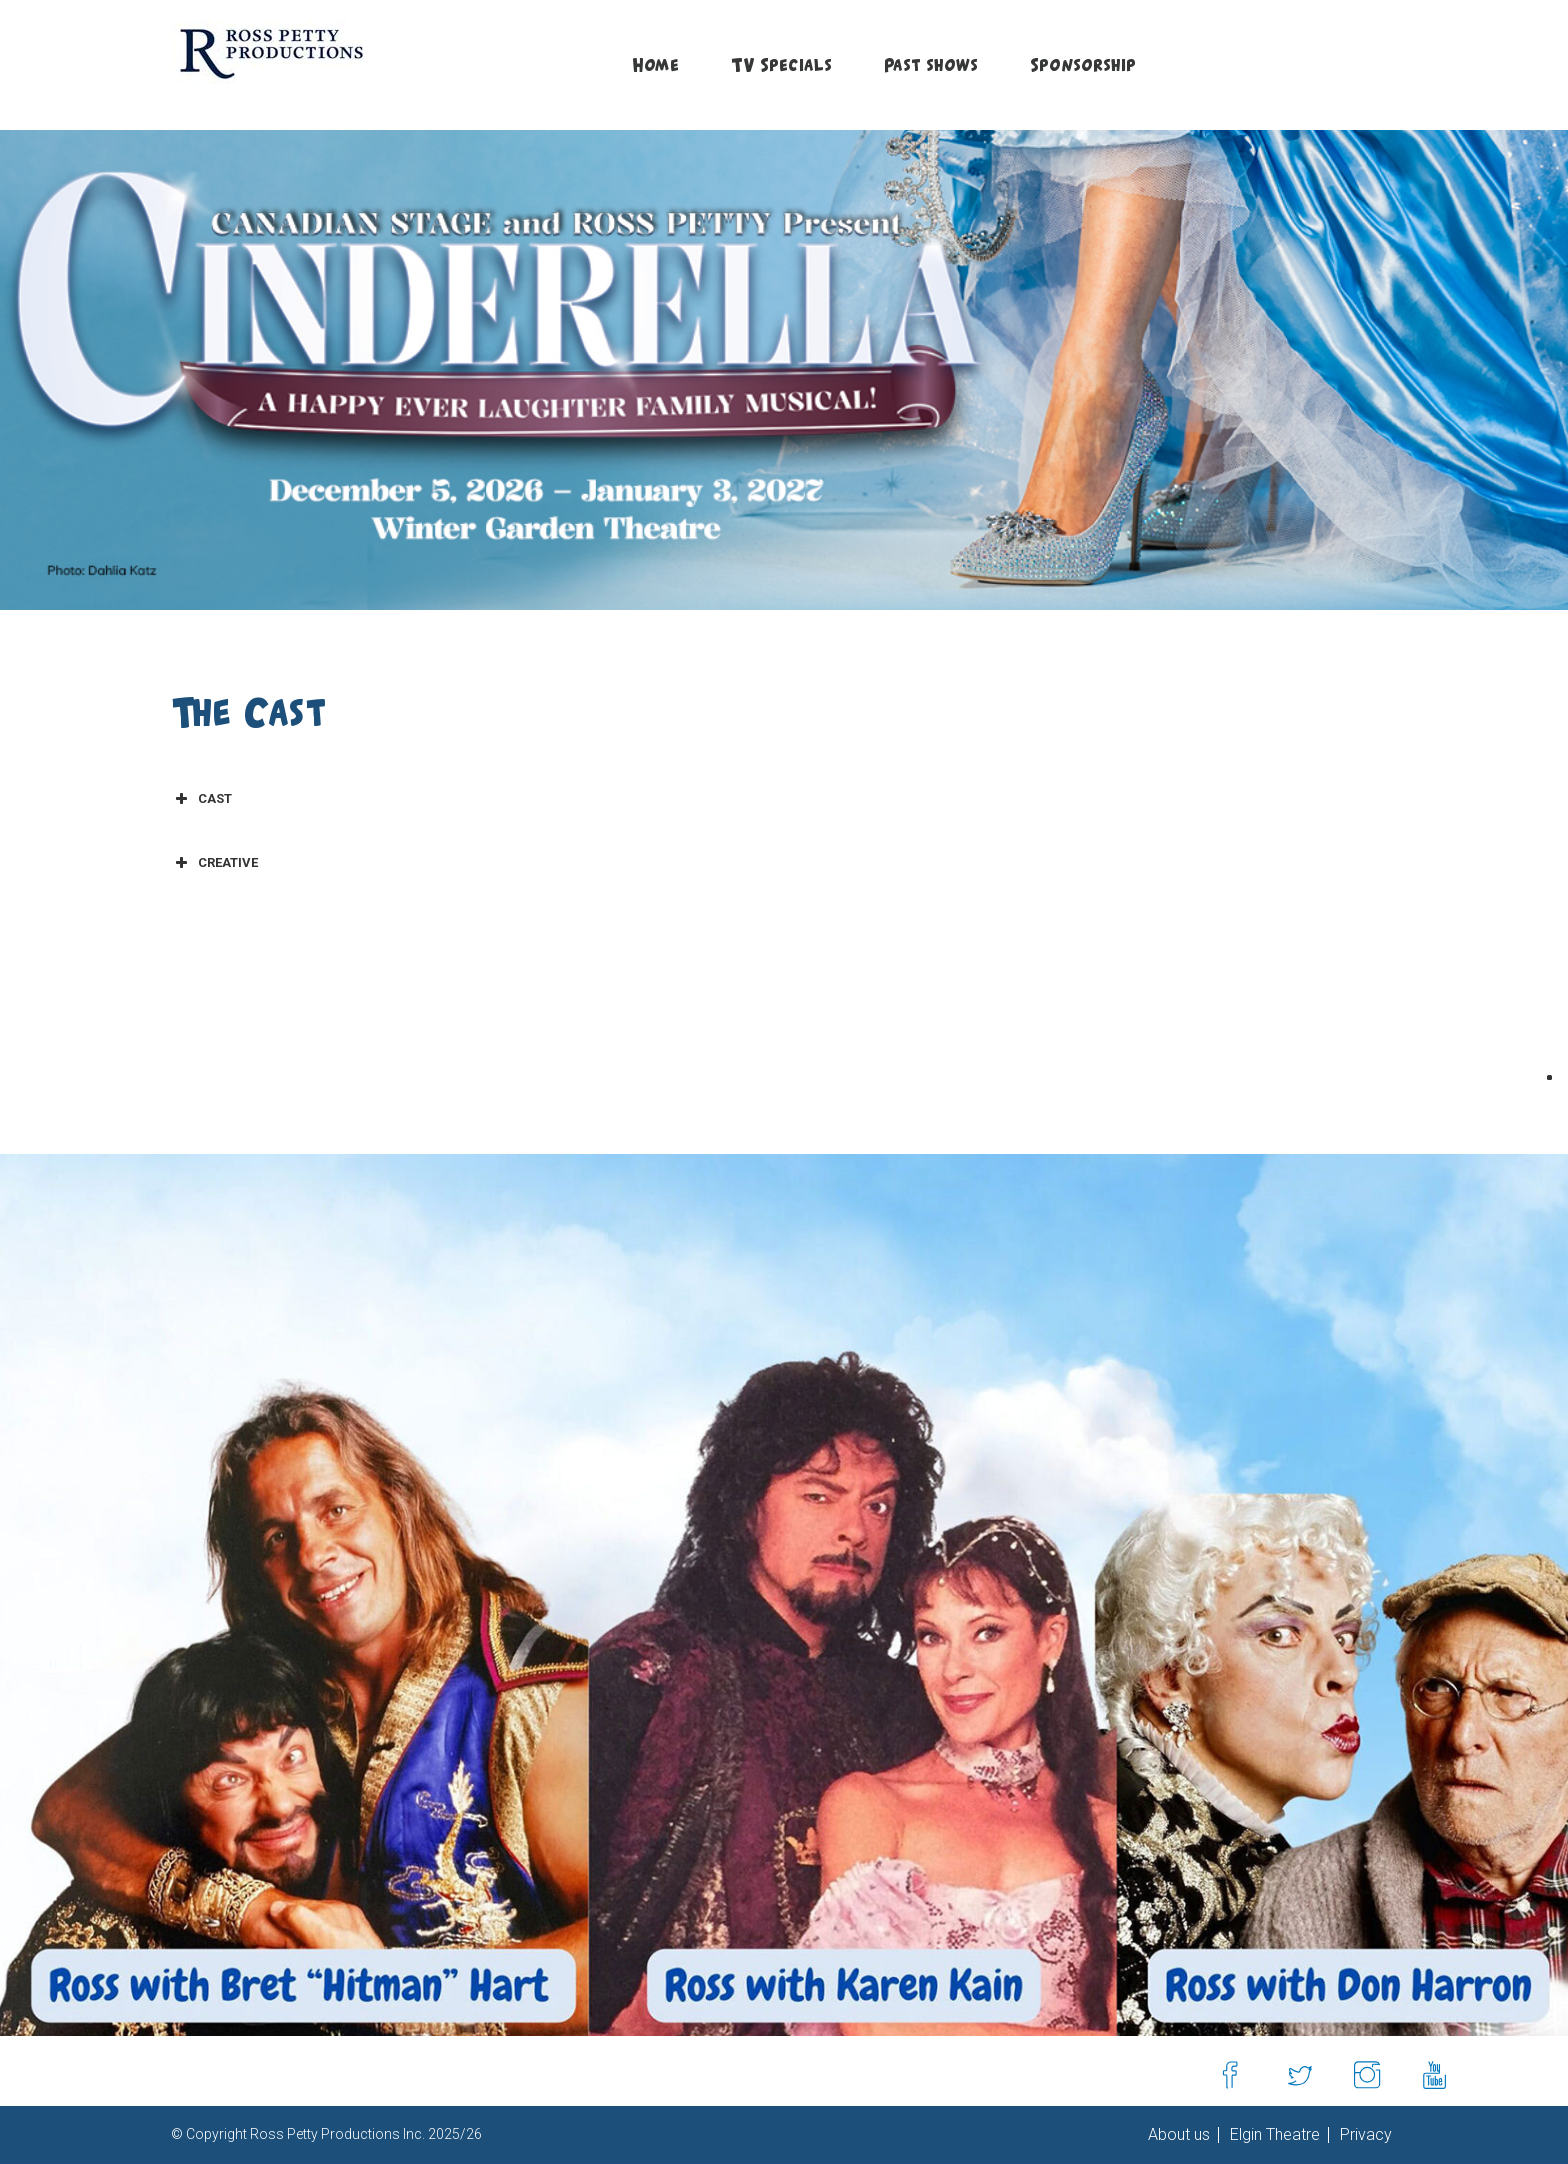  Describe the element at coordinates (1364, 2135) in the screenshot. I see `Privacy` at that location.